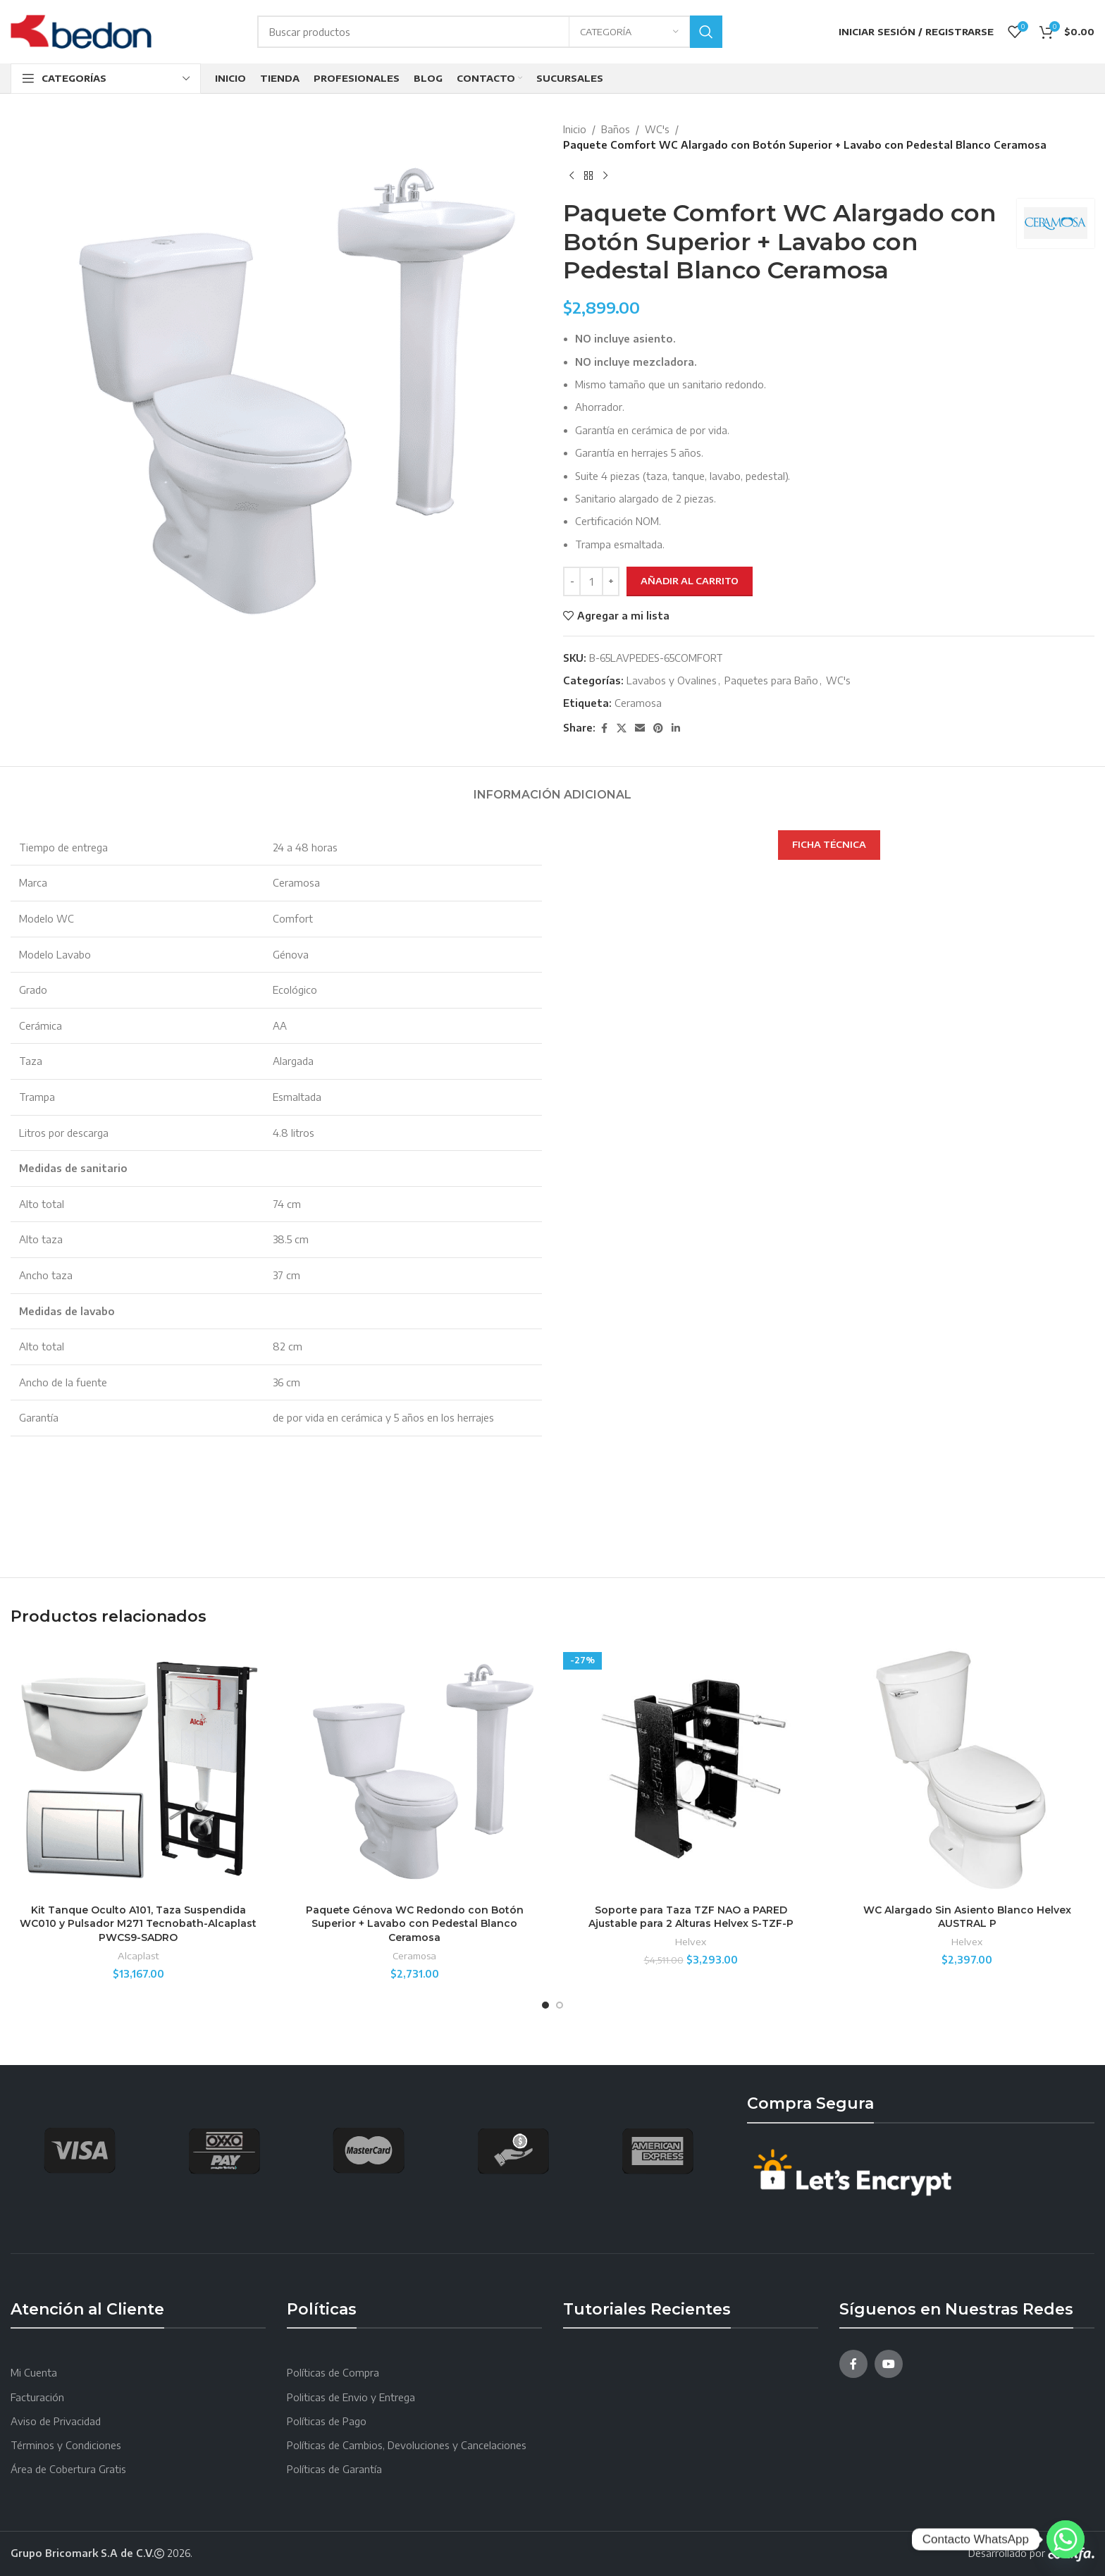 The width and height of the screenshot is (1105, 2576). What do you see at coordinates (690, 1941) in the screenshot?
I see `Helvex` at bounding box center [690, 1941].